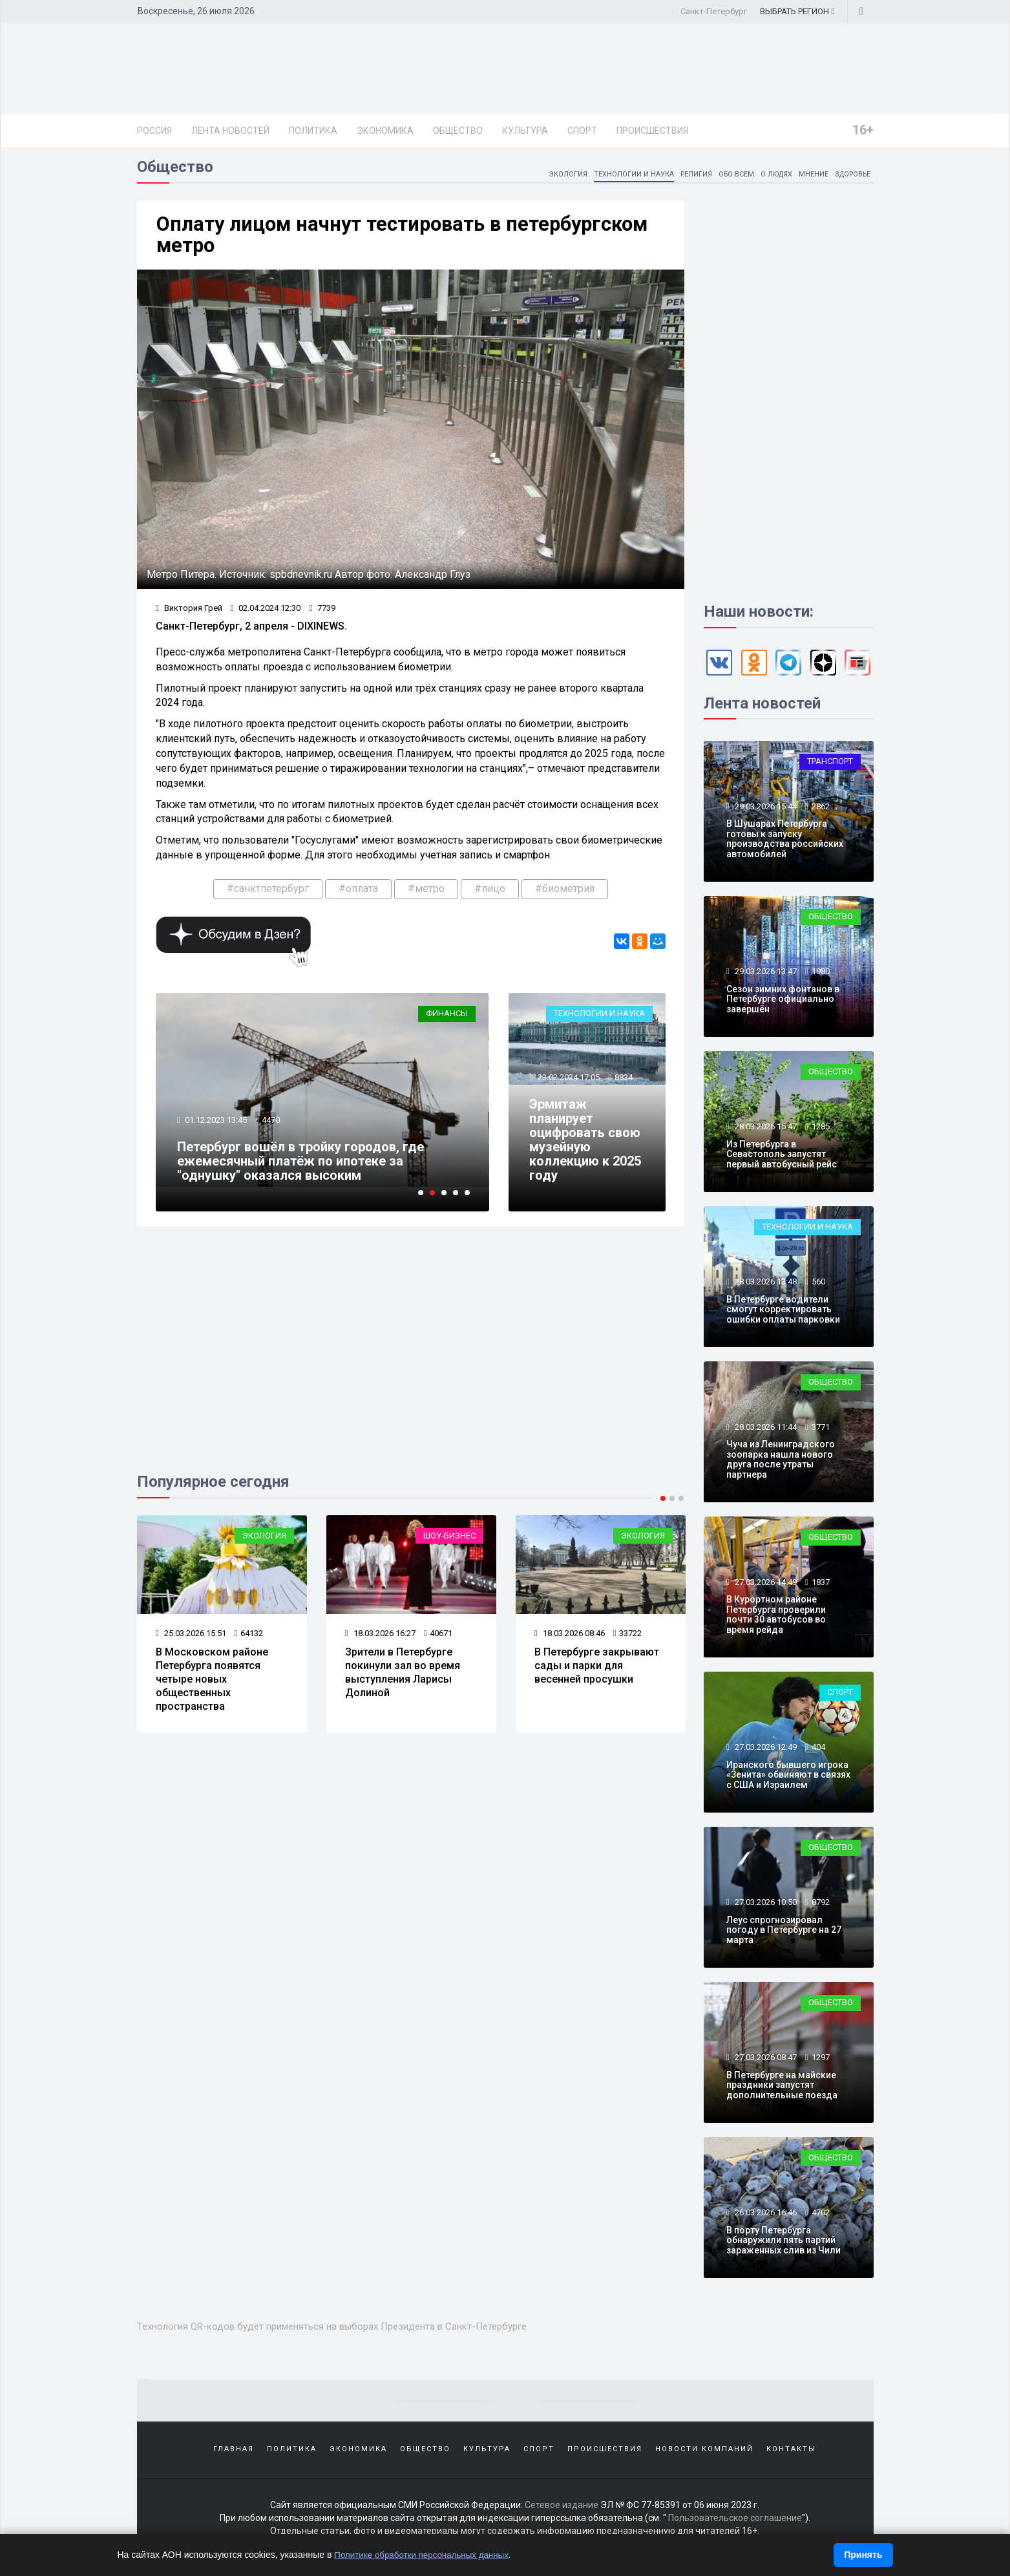 The height and width of the screenshot is (2576, 1010). Describe the element at coordinates (449, 1544) in the screenshot. I see `Шоу-бизнес` at that location.